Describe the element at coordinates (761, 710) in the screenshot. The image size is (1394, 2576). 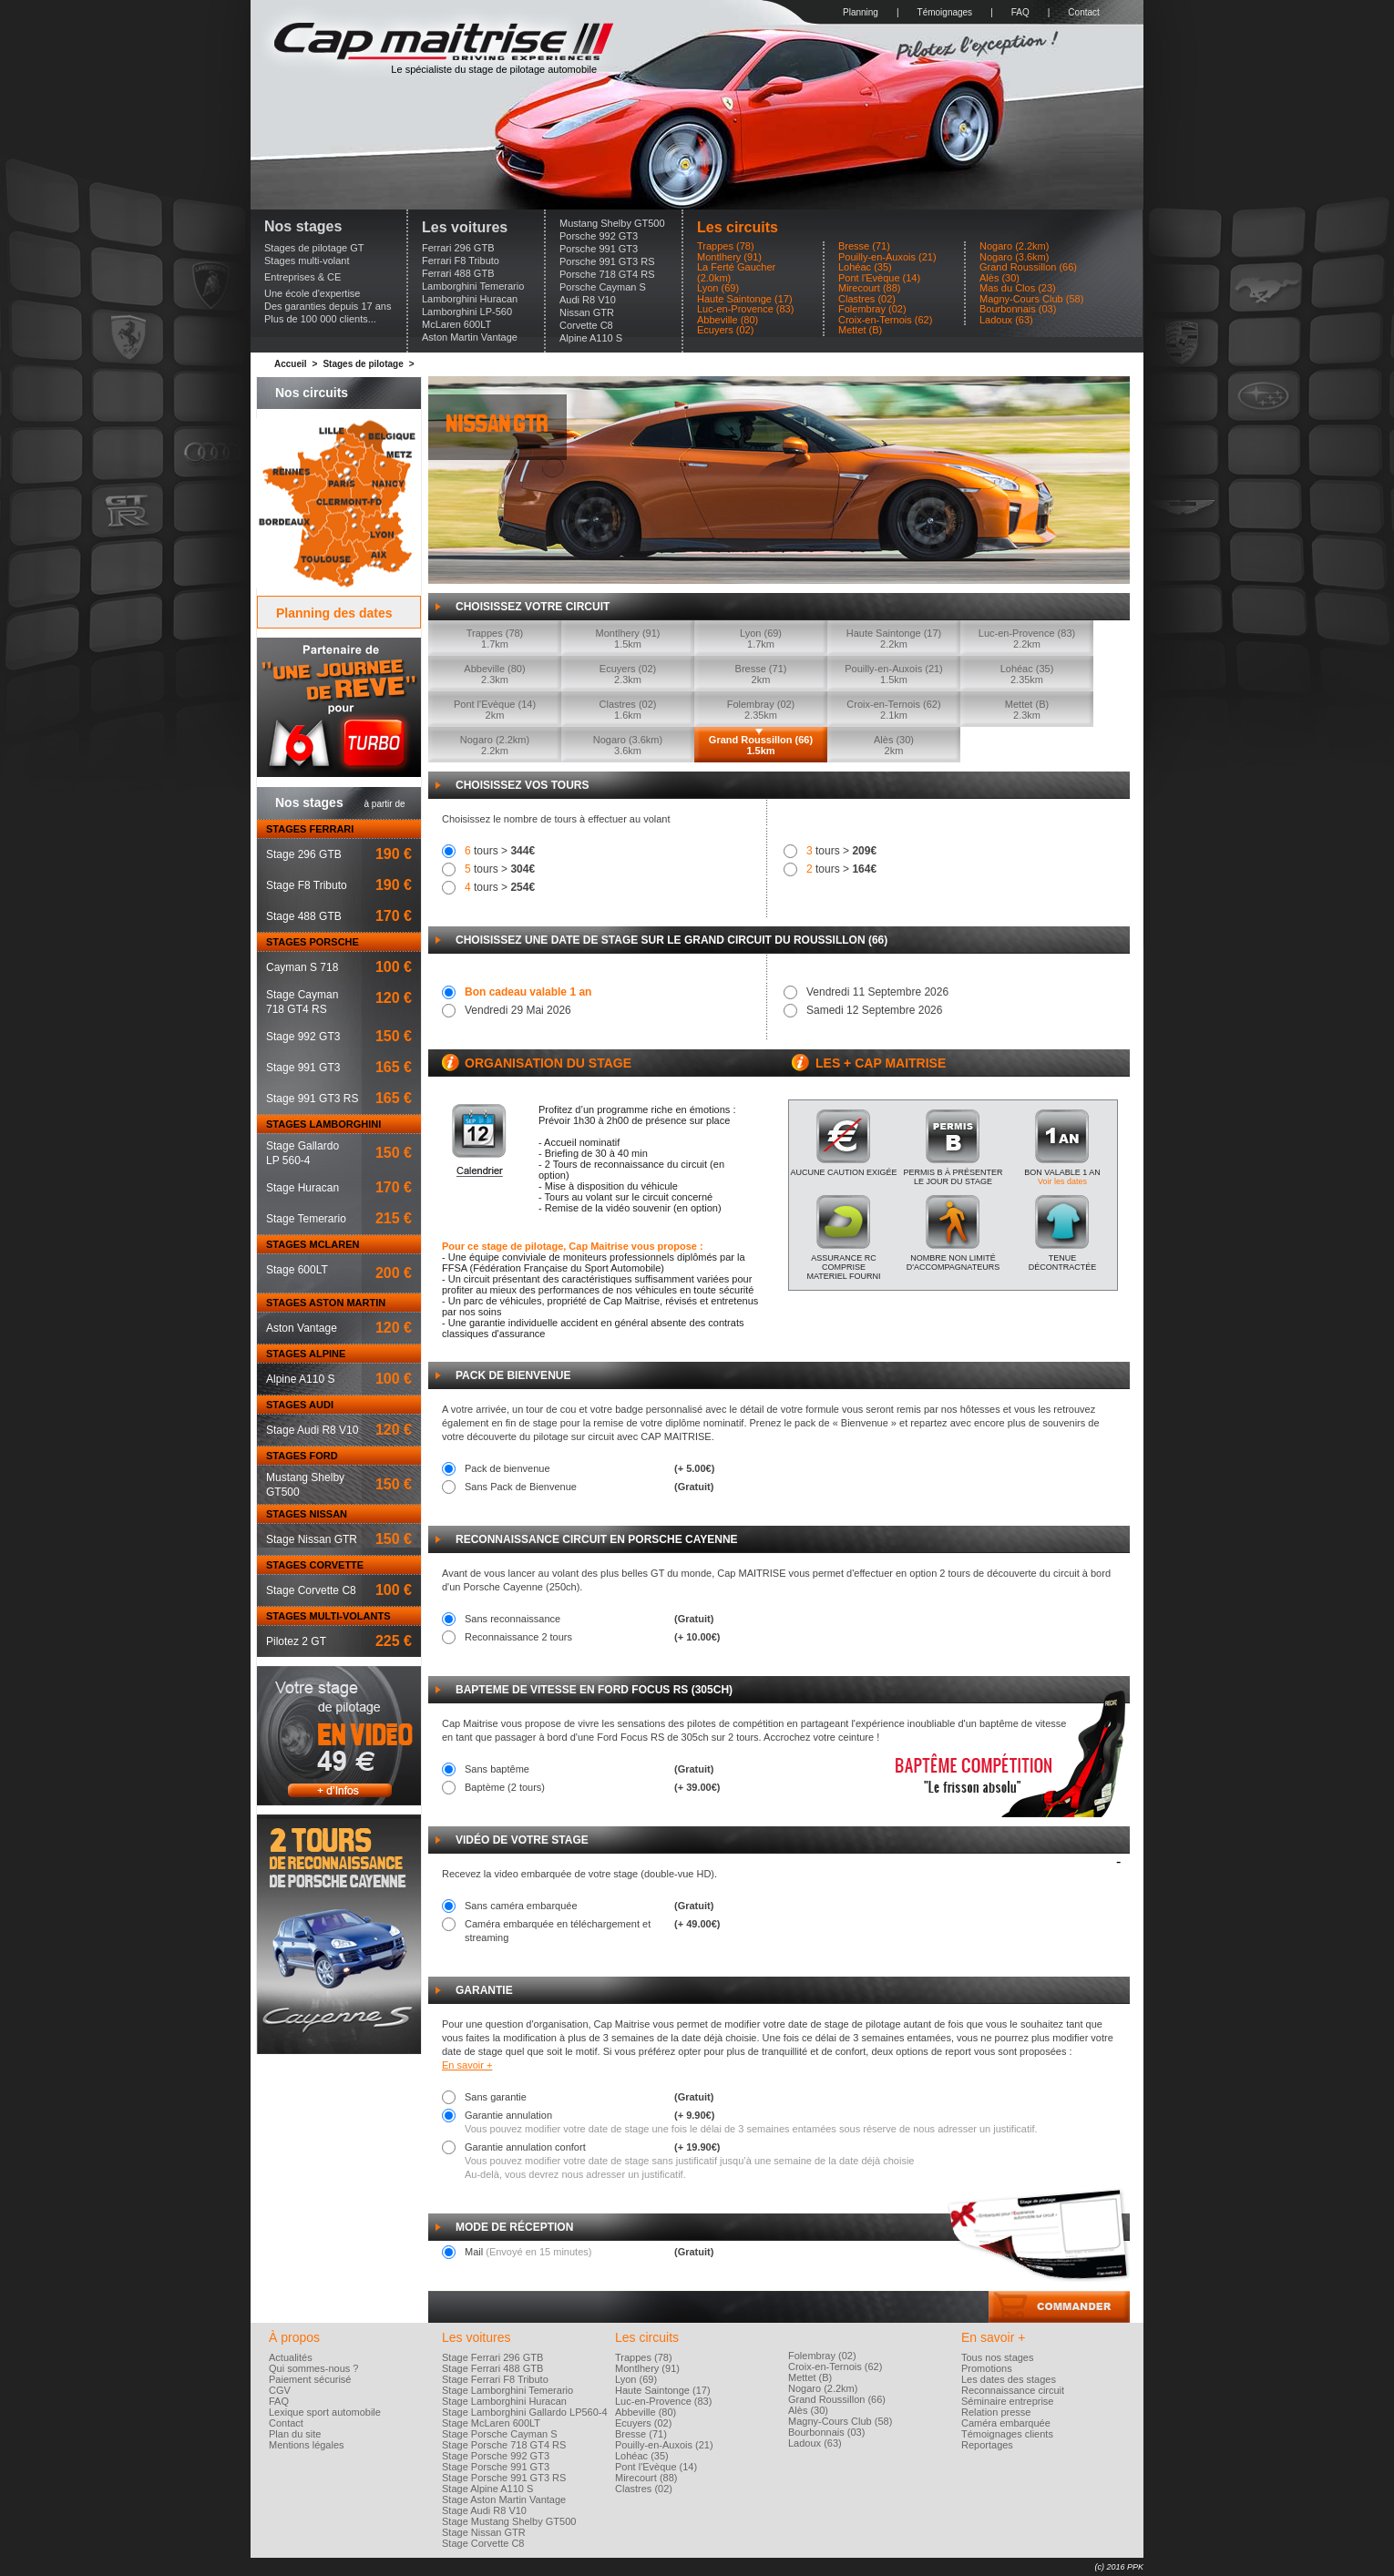
I see `Folembray (02)2.35km` at that location.